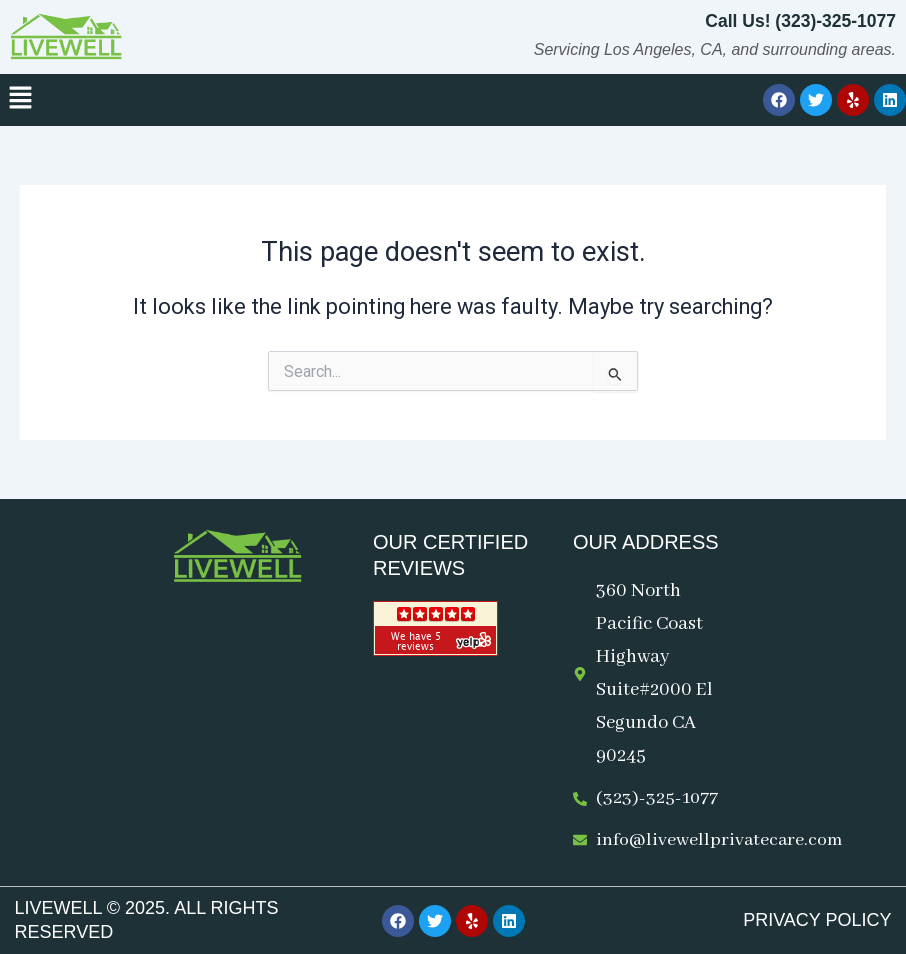 This screenshot has height=954, width=906. I want to click on [button], so click(20, 100).